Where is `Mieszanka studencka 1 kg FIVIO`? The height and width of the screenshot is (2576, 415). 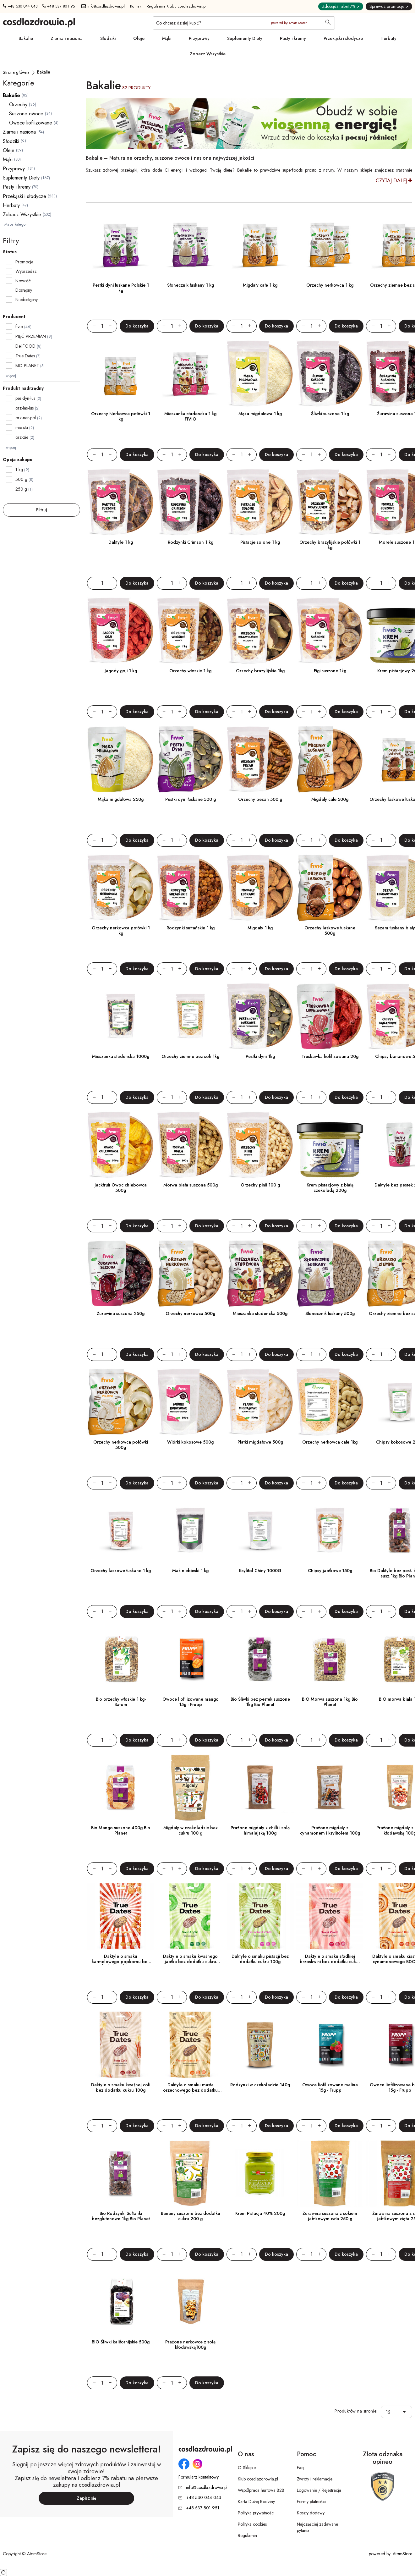 Mieszanka studencka 1 kg FIVIO is located at coordinates (190, 416).